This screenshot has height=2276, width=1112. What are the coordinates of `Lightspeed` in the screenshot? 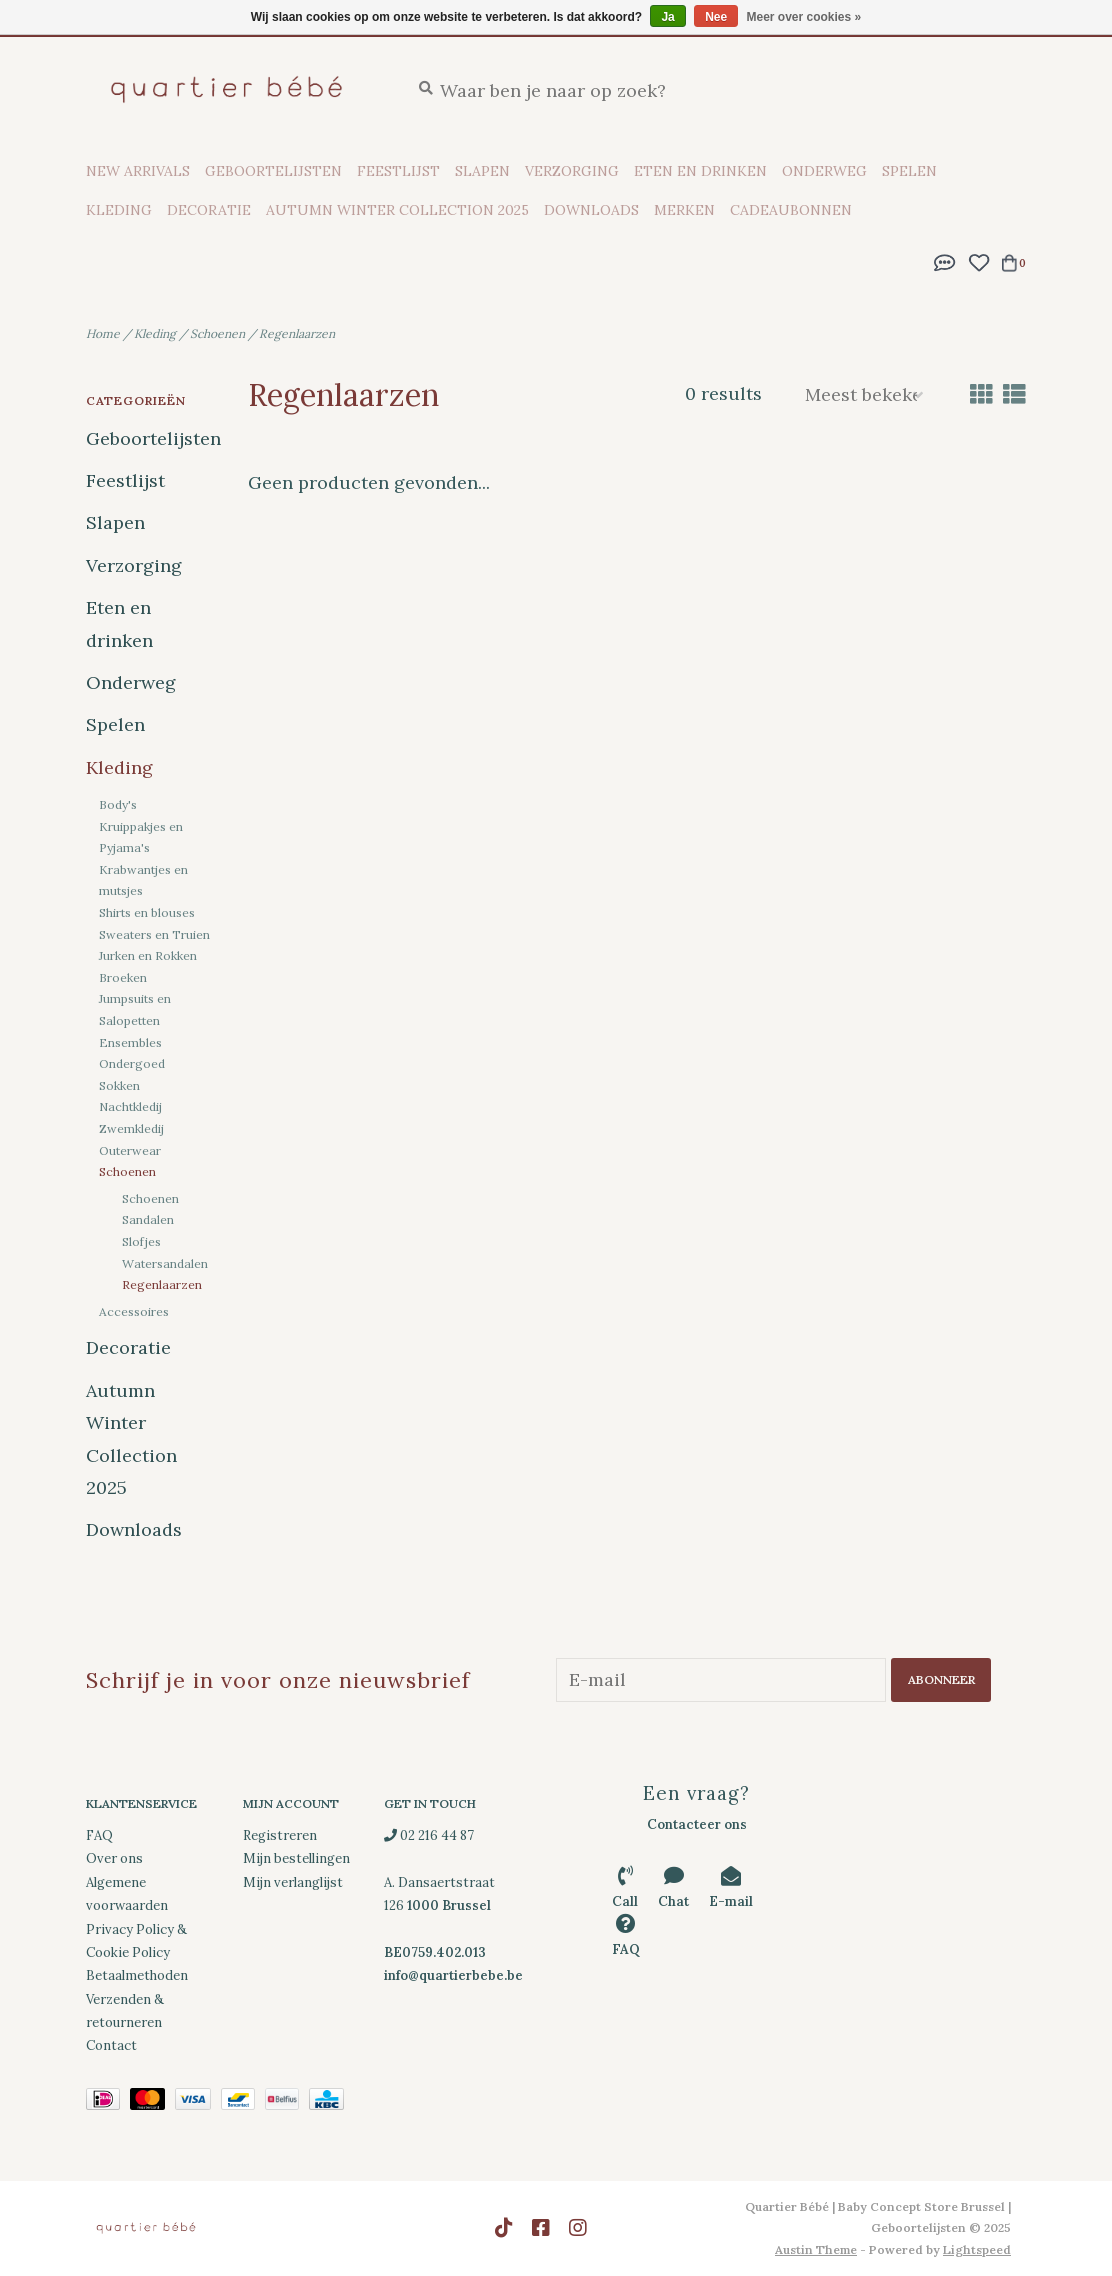 It's located at (977, 2249).